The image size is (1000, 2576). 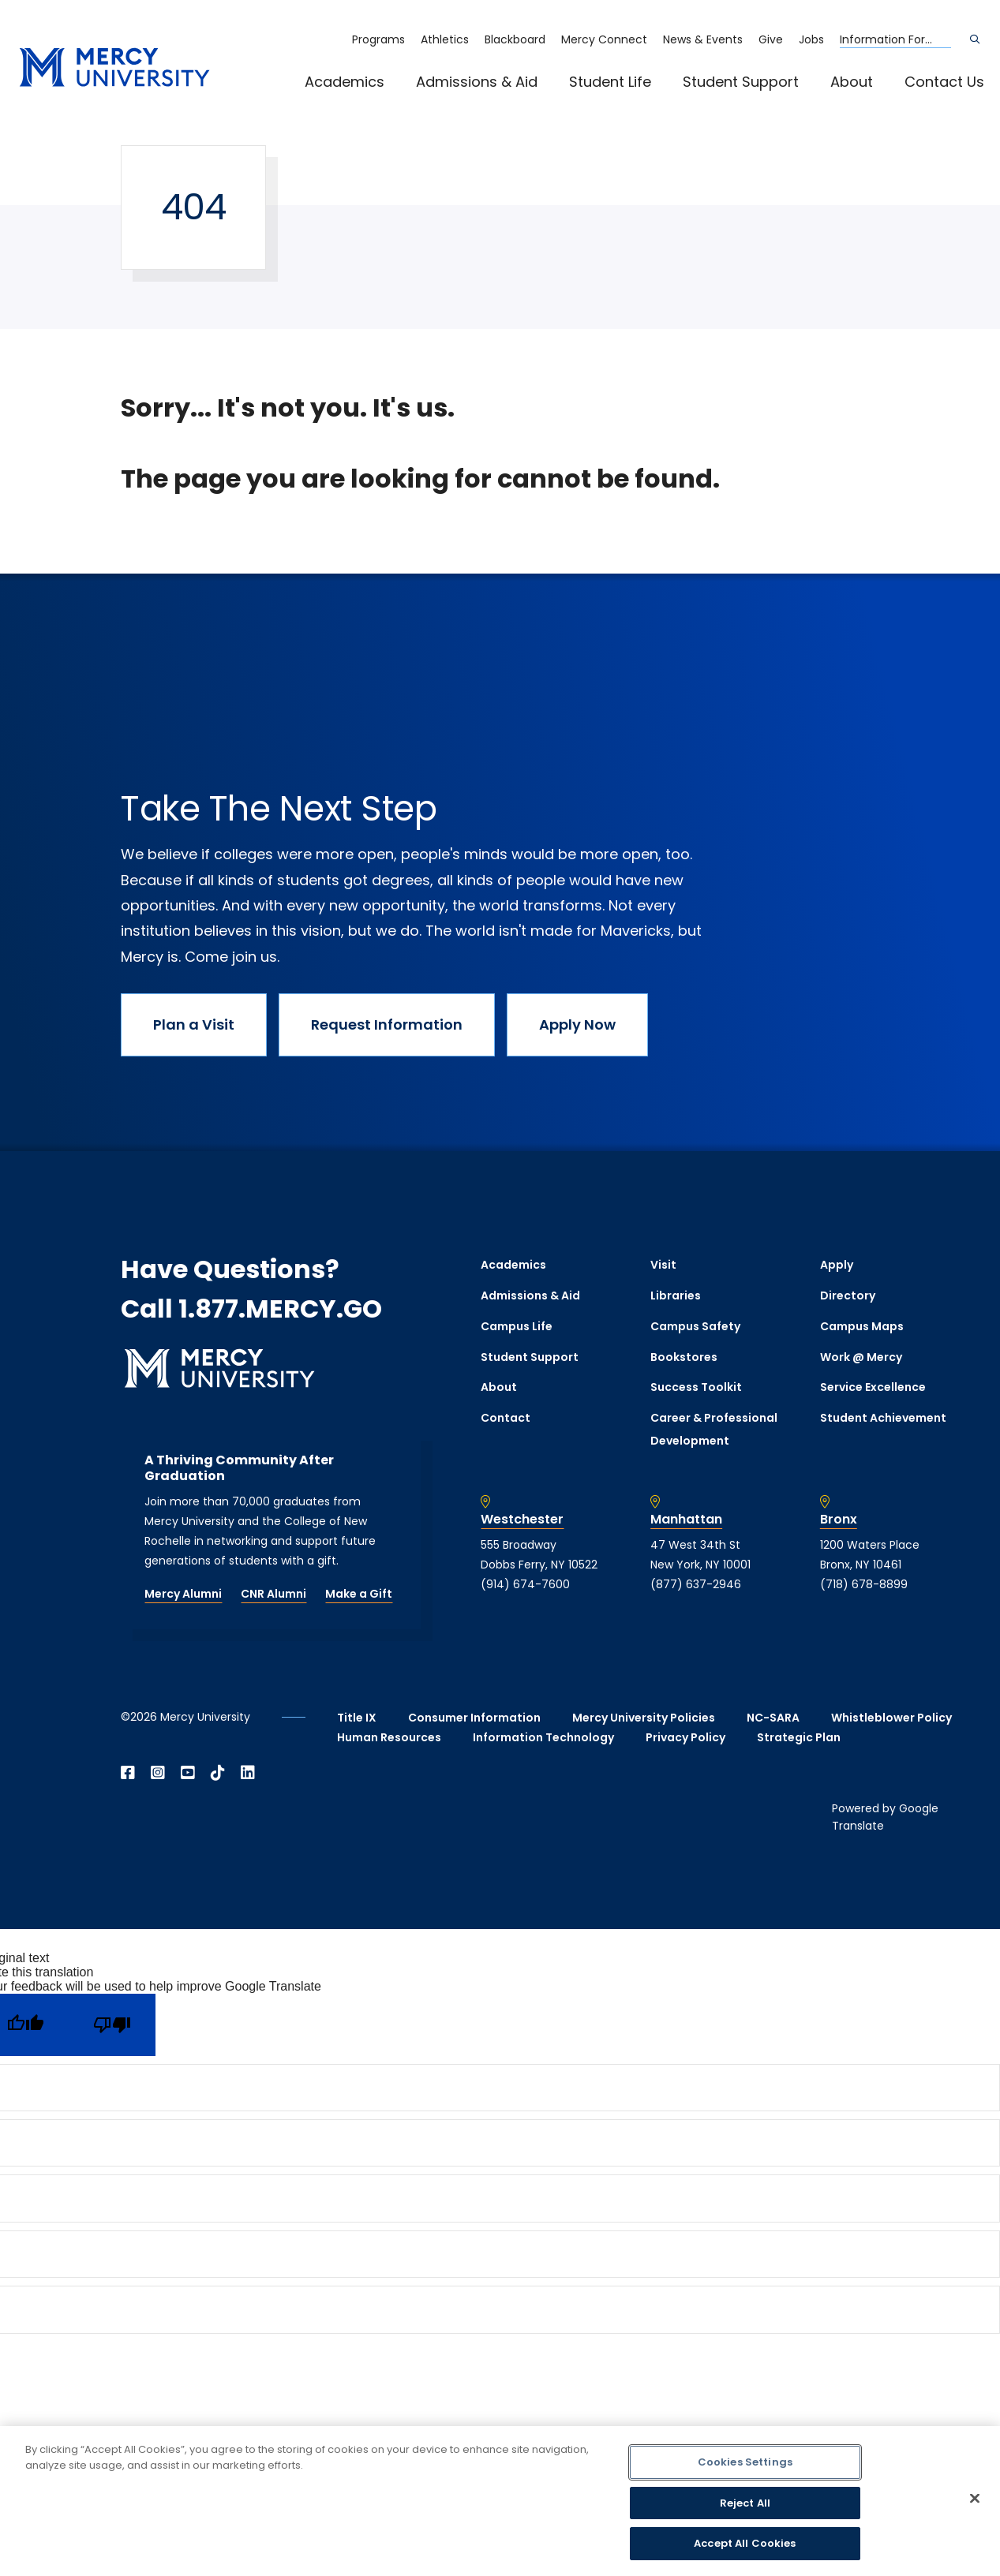 What do you see at coordinates (799, 1737) in the screenshot?
I see `Strategic Plan` at bounding box center [799, 1737].